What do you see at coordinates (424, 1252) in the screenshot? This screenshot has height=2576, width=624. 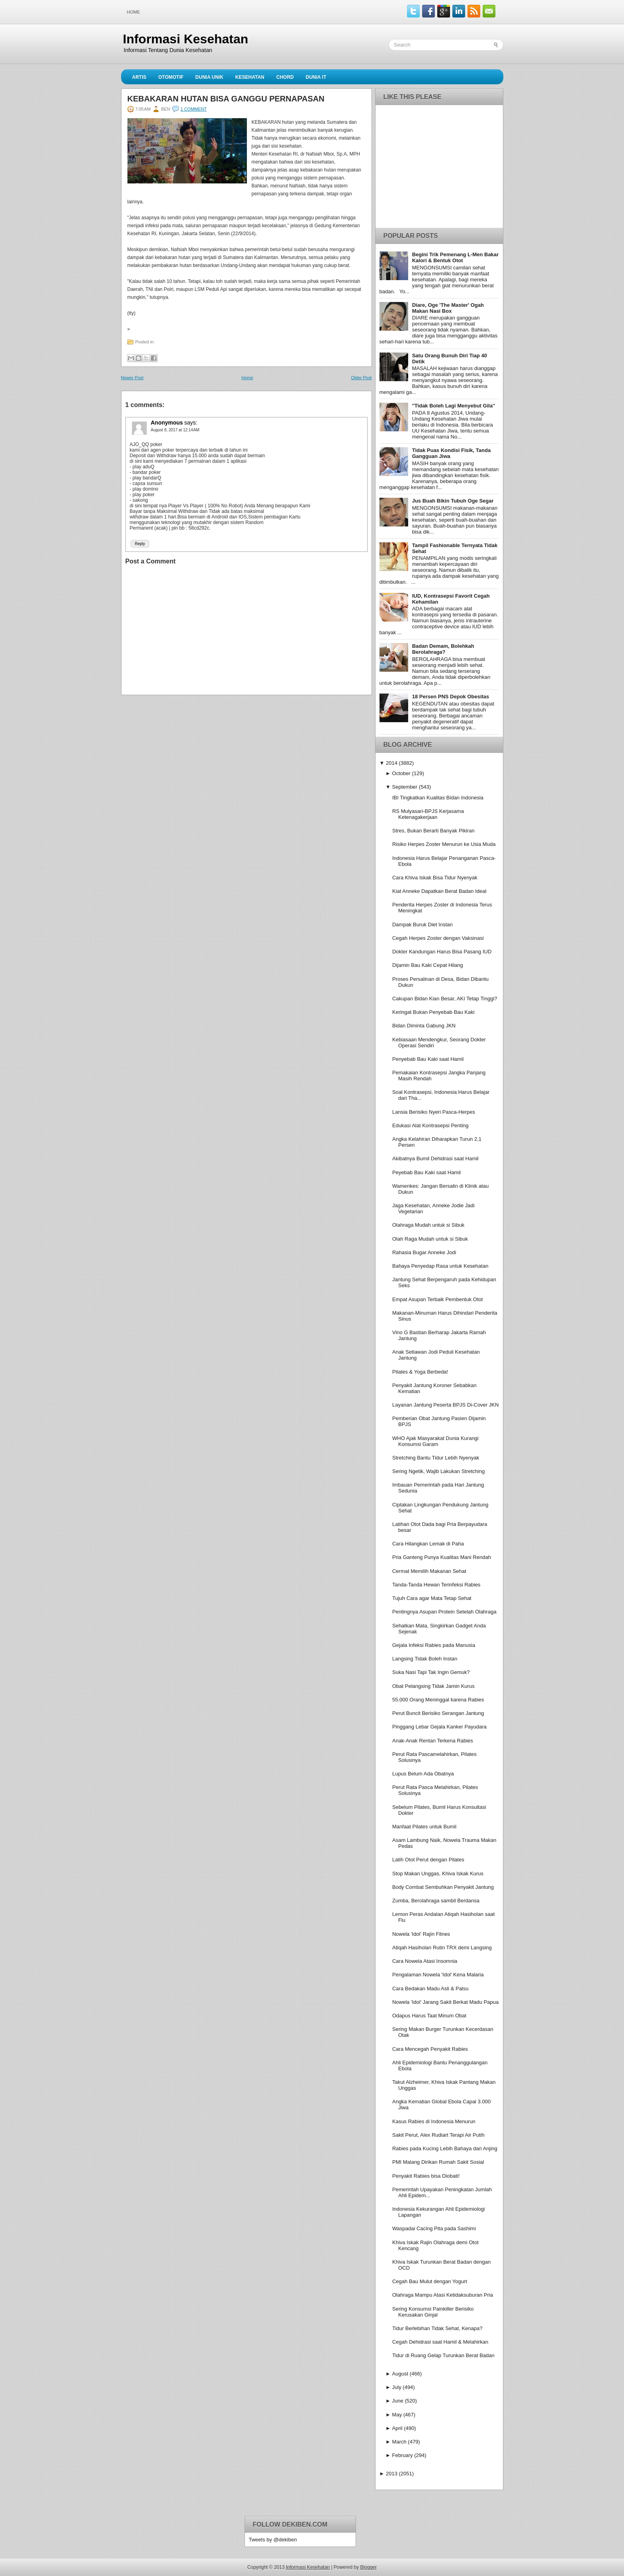 I see `Rahasia Bugar Anneke Jodi` at bounding box center [424, 1252].